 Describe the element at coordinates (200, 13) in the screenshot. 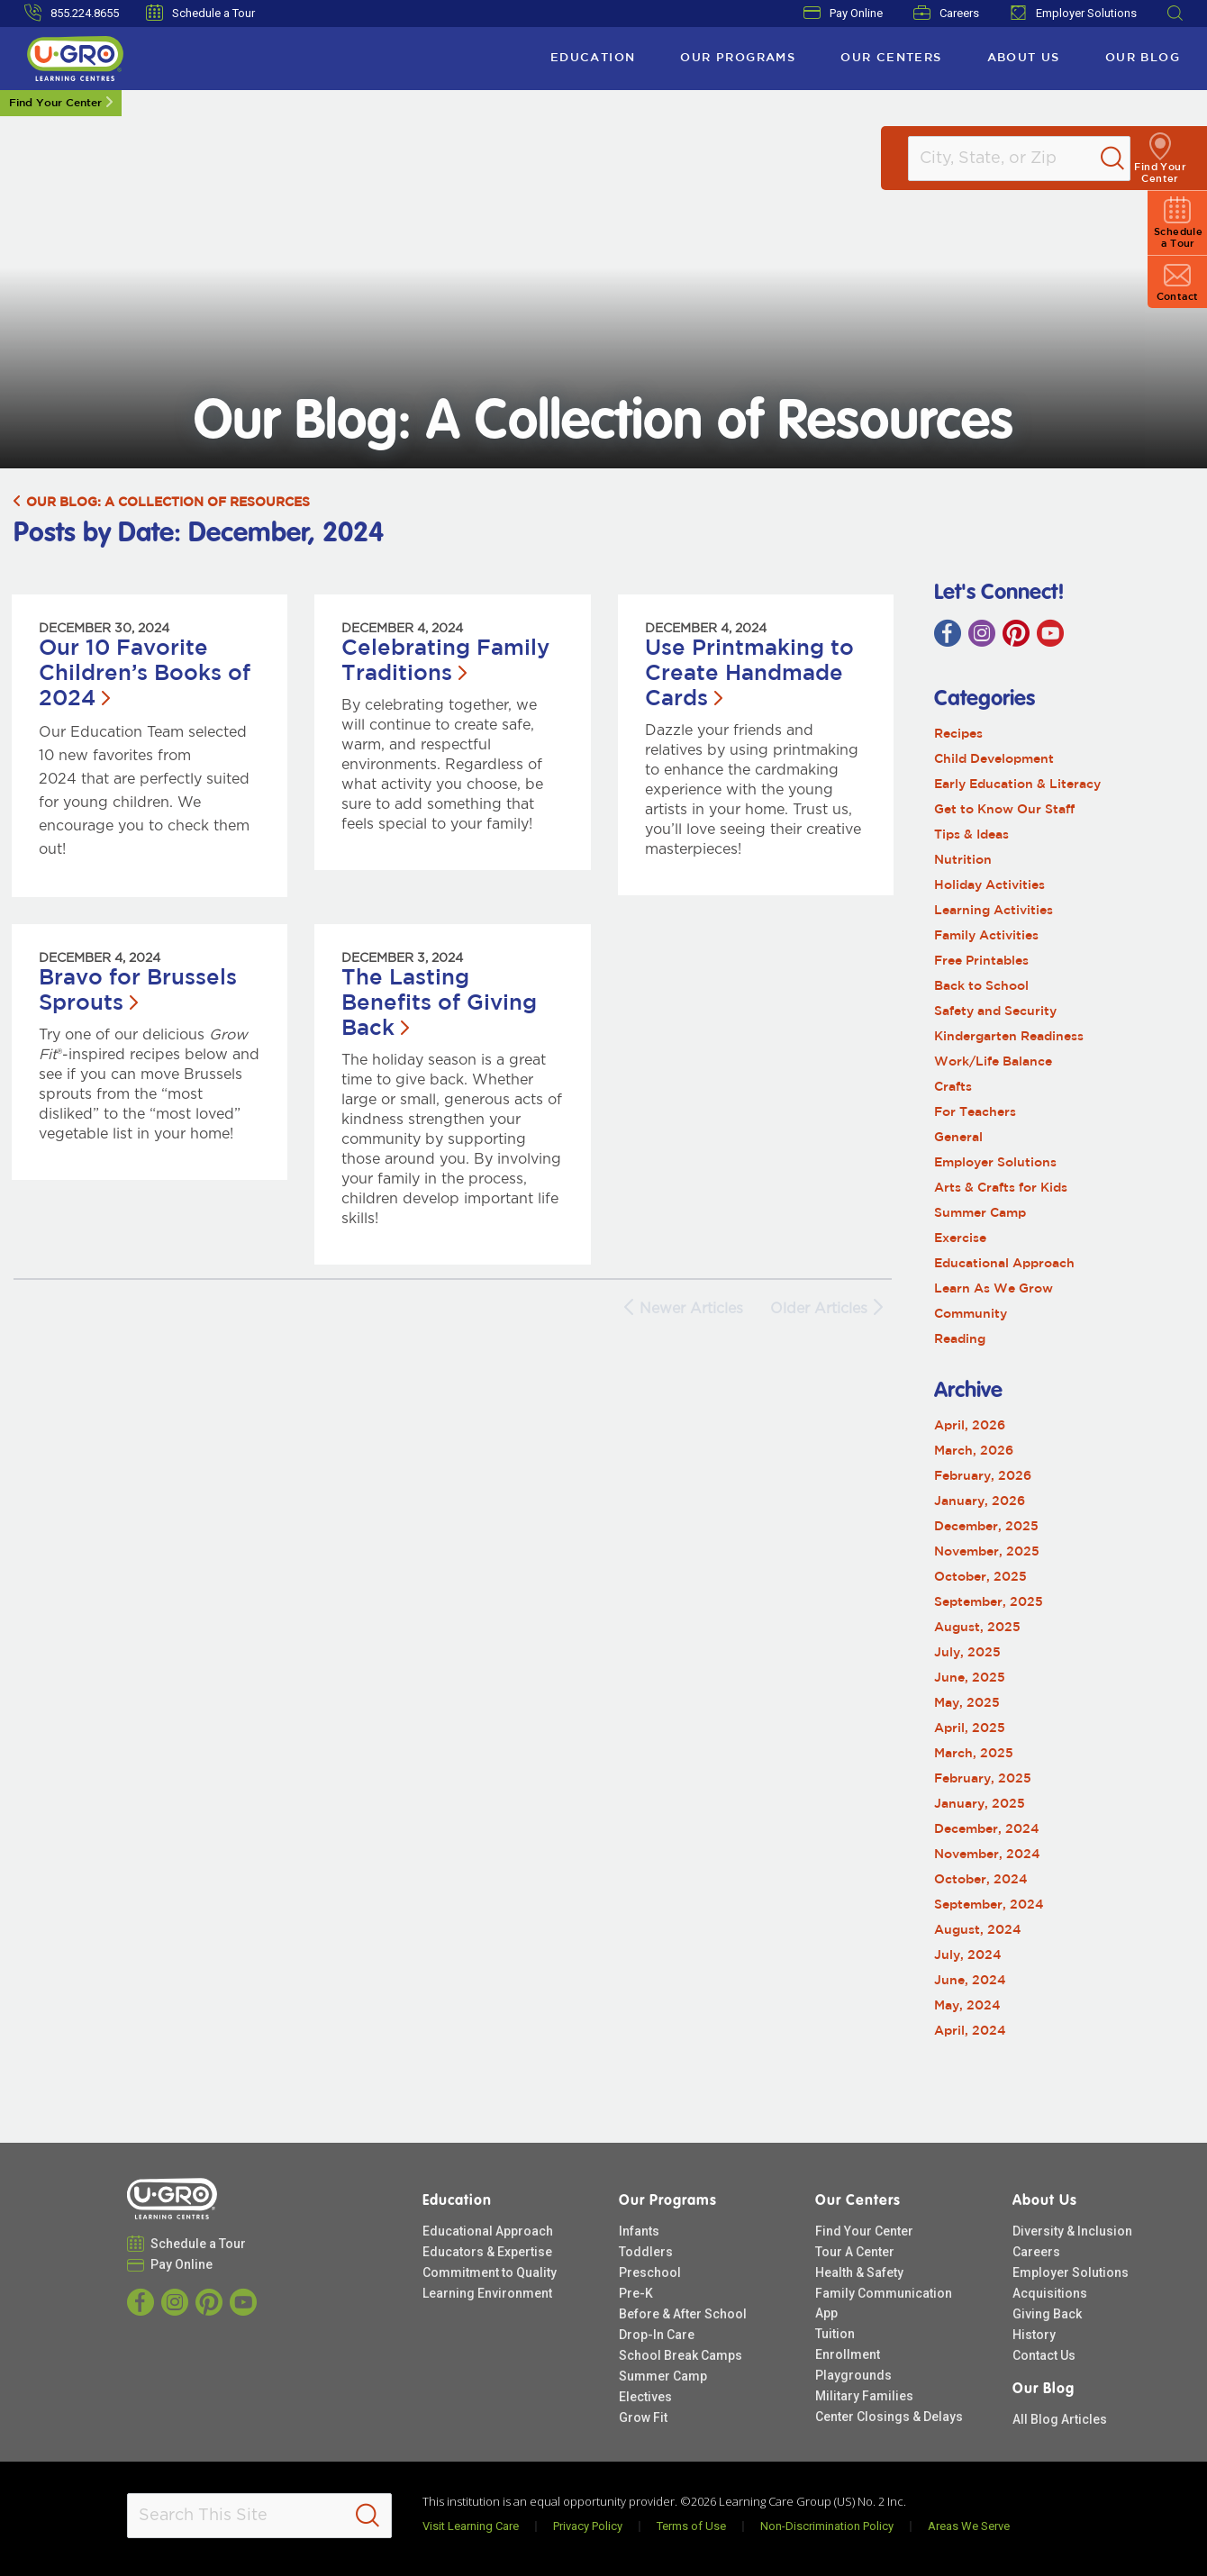

I see `Schedule a Tour` at that location.